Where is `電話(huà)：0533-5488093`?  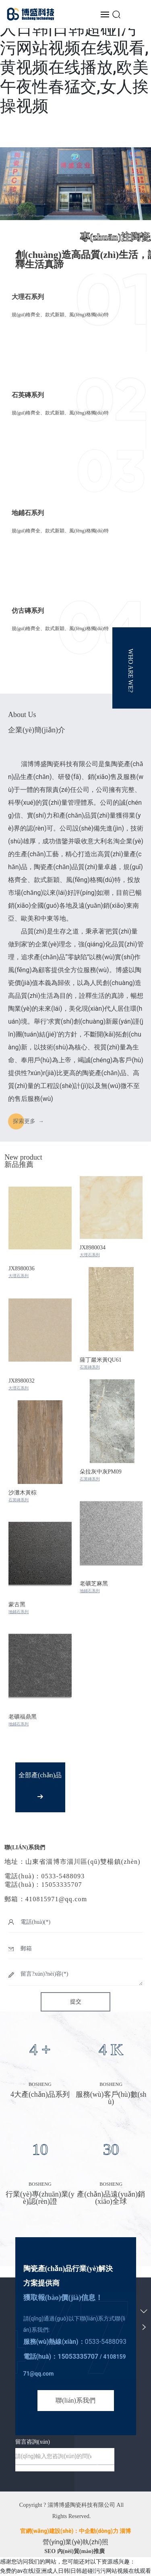 電話(huà)：0533-5488093 is located at coordinates (44, 1876).